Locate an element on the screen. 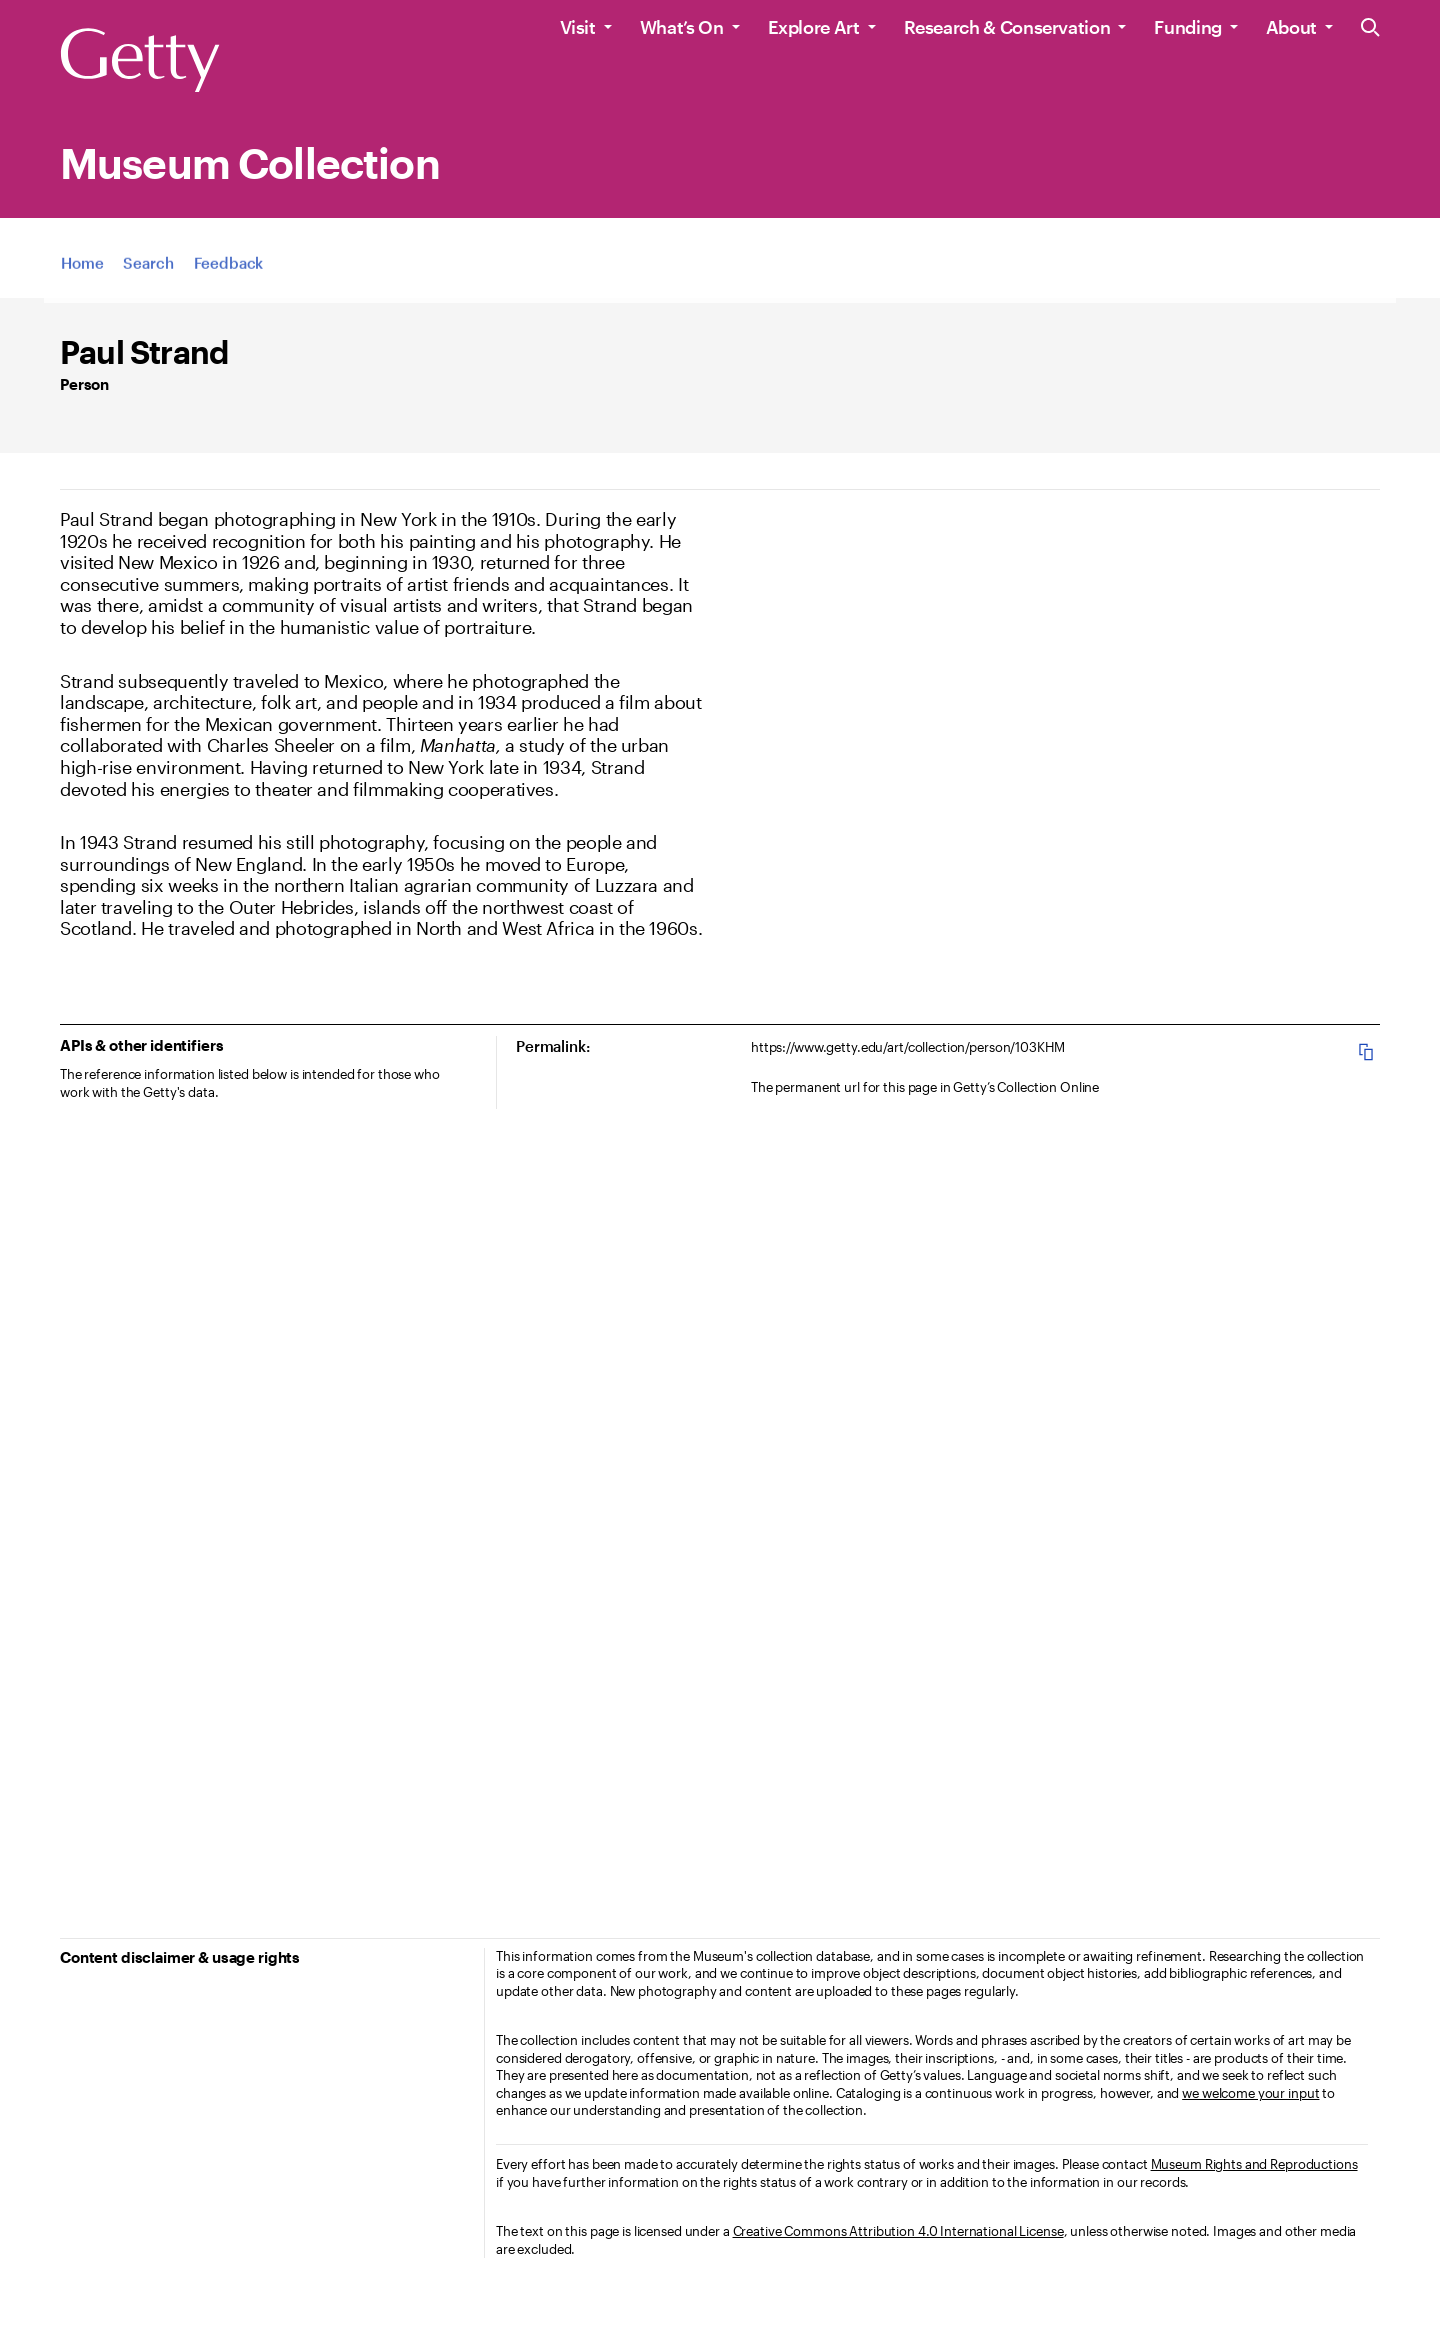 This screenshot has height=2342, width=1440. we welcome your input is located at coordinates (1250, 2093).